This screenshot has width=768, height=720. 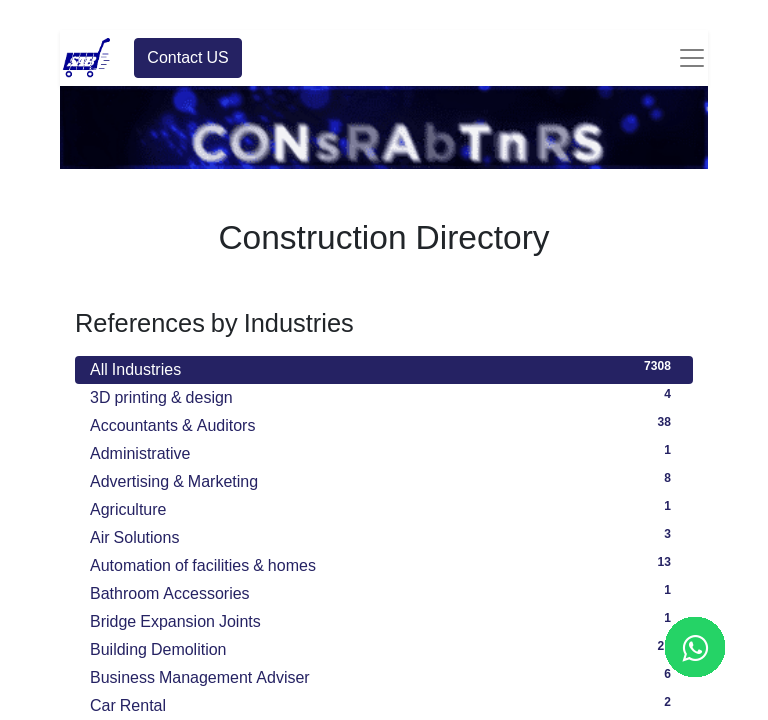 What do you see at coordinates (384, 451) in the screenshot?
I see `Administrative` at bounding box center [384, 451].